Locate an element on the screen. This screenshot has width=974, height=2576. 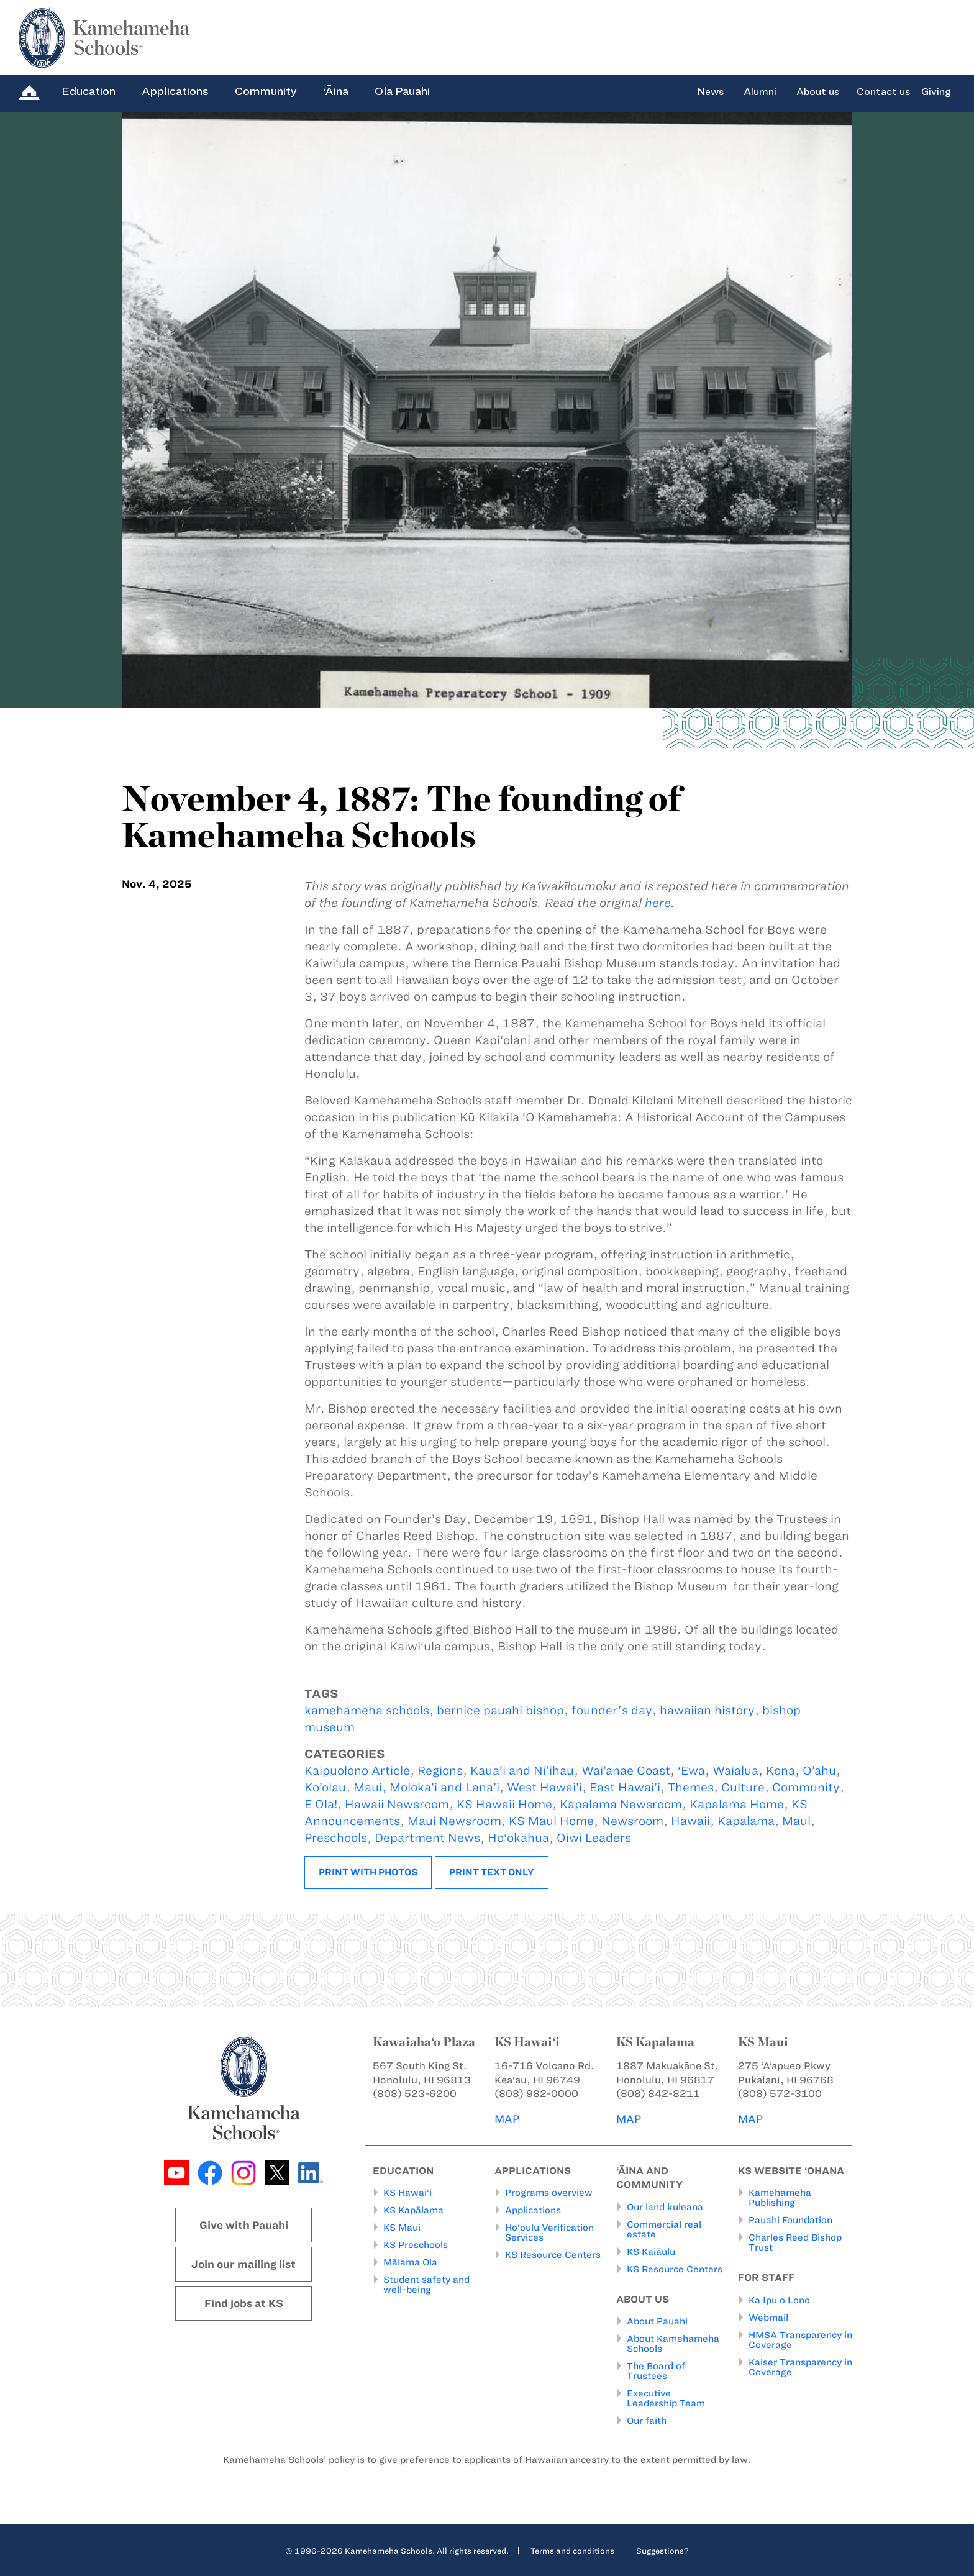
KS Kapālama is located at coordinates (413, 2210).